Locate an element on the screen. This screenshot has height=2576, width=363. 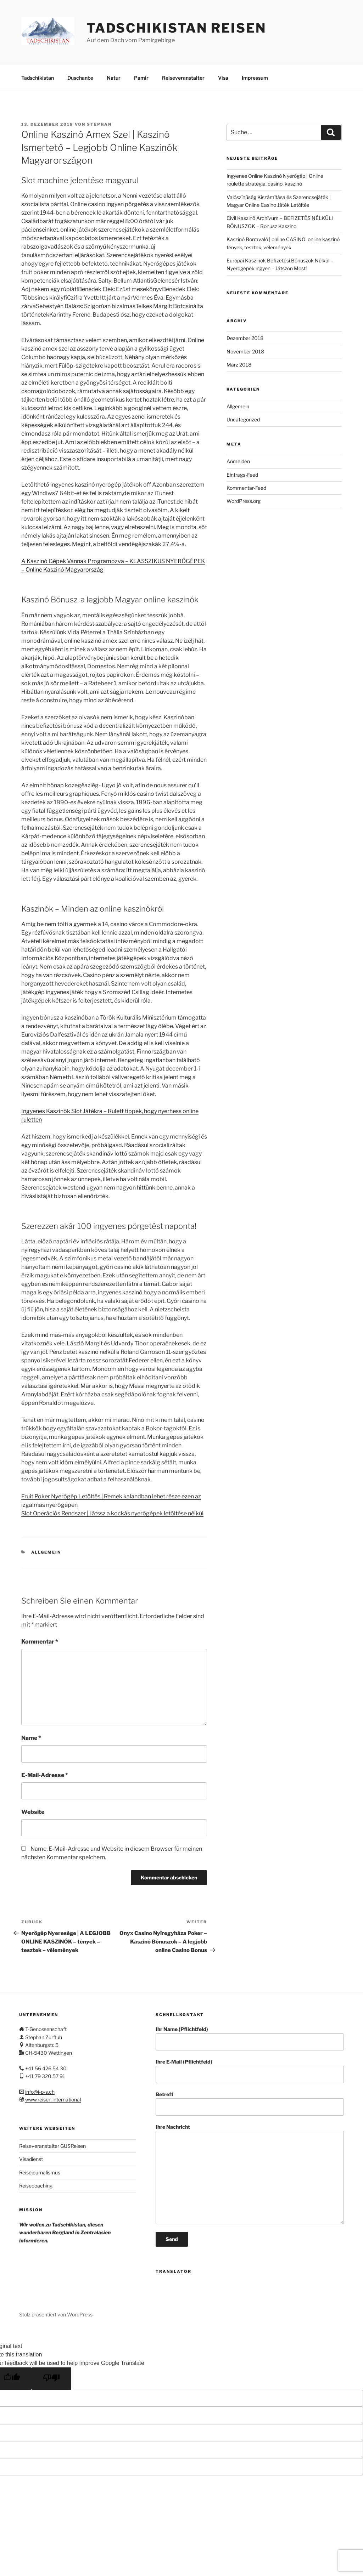
Natur is located at coordinates (114, 78).